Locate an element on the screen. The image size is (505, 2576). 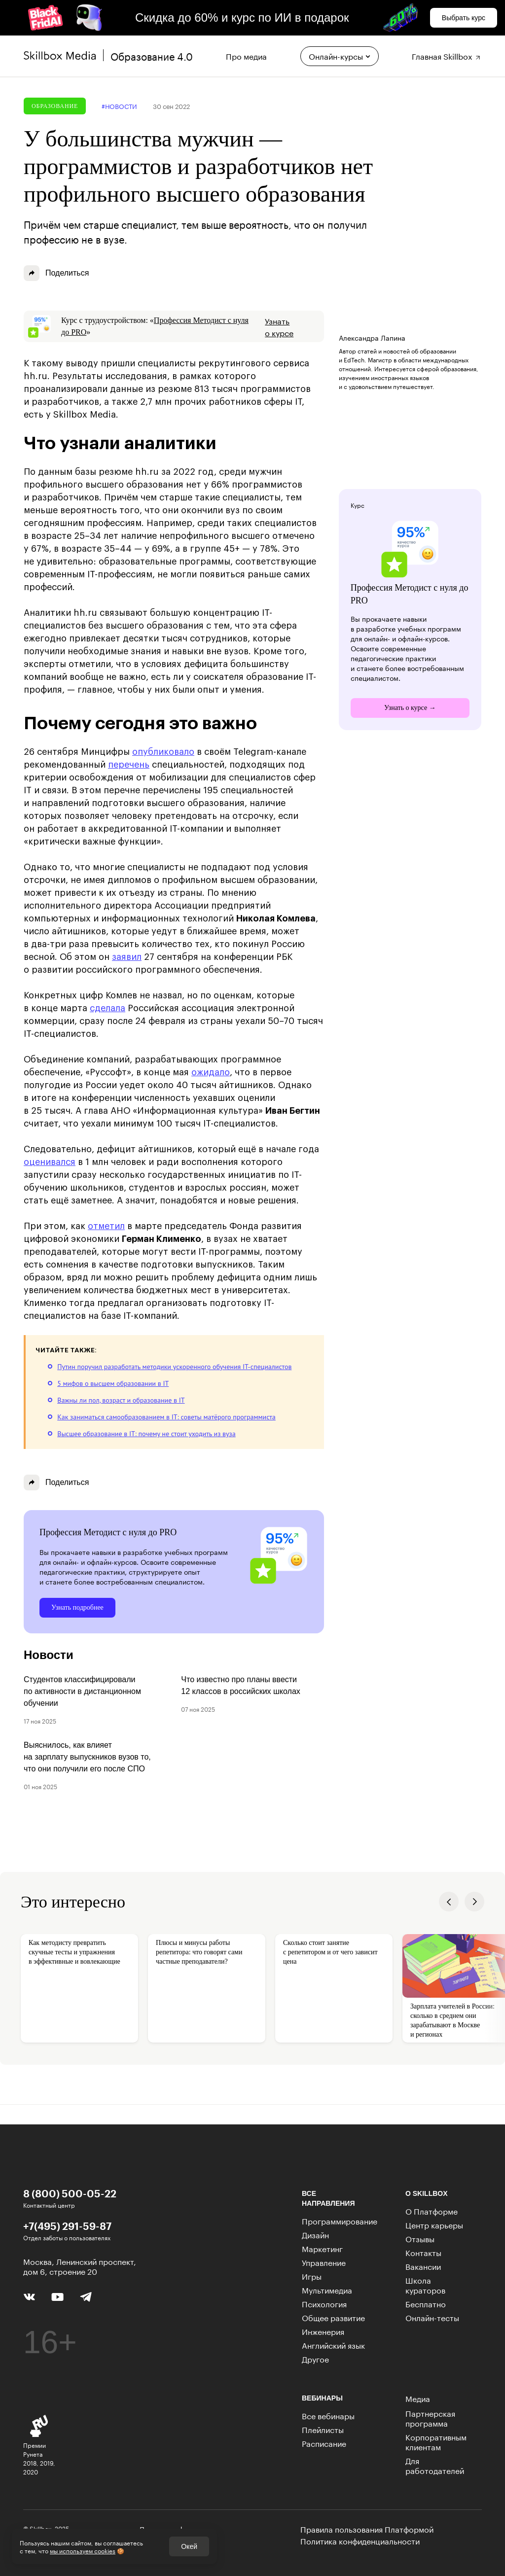
Окей is located at coordinates (189, 2546).